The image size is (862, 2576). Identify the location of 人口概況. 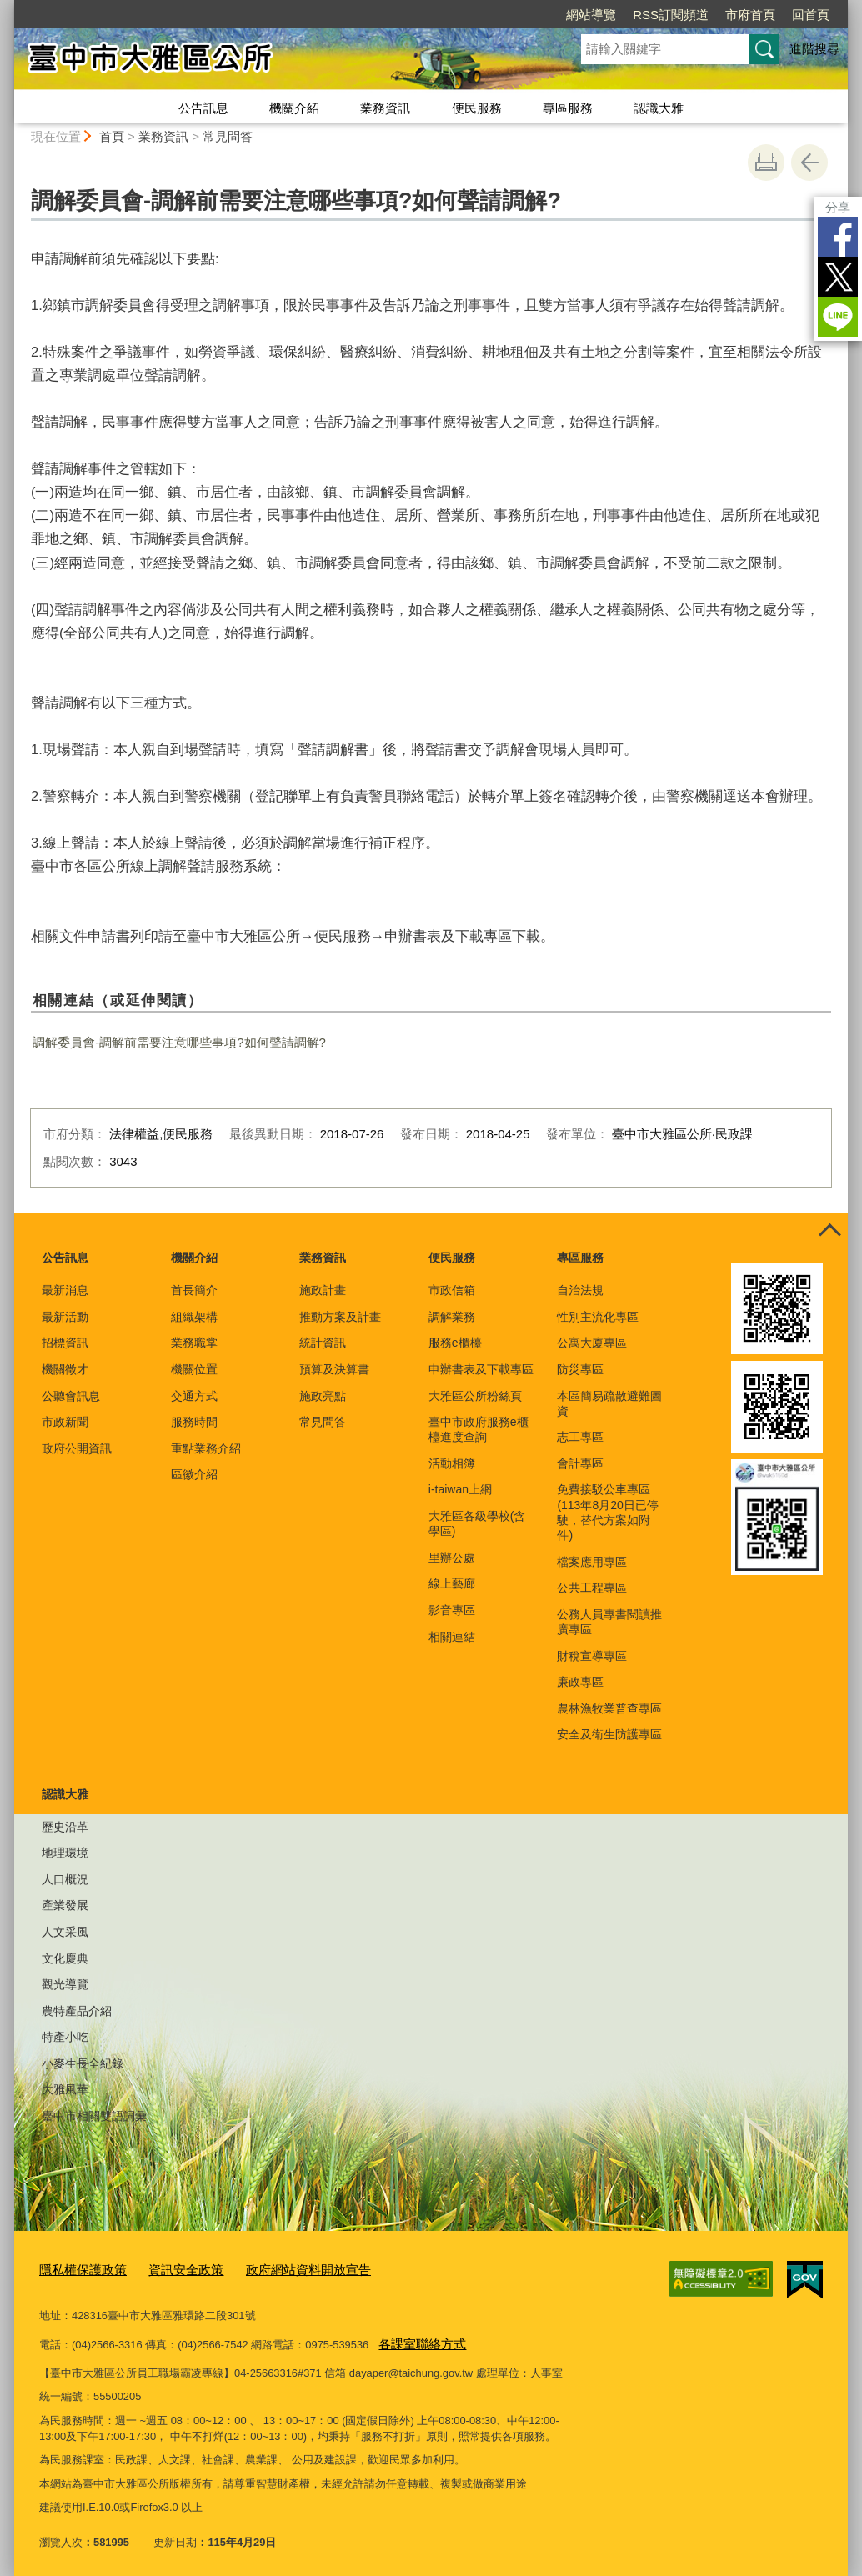
(65, 1879).